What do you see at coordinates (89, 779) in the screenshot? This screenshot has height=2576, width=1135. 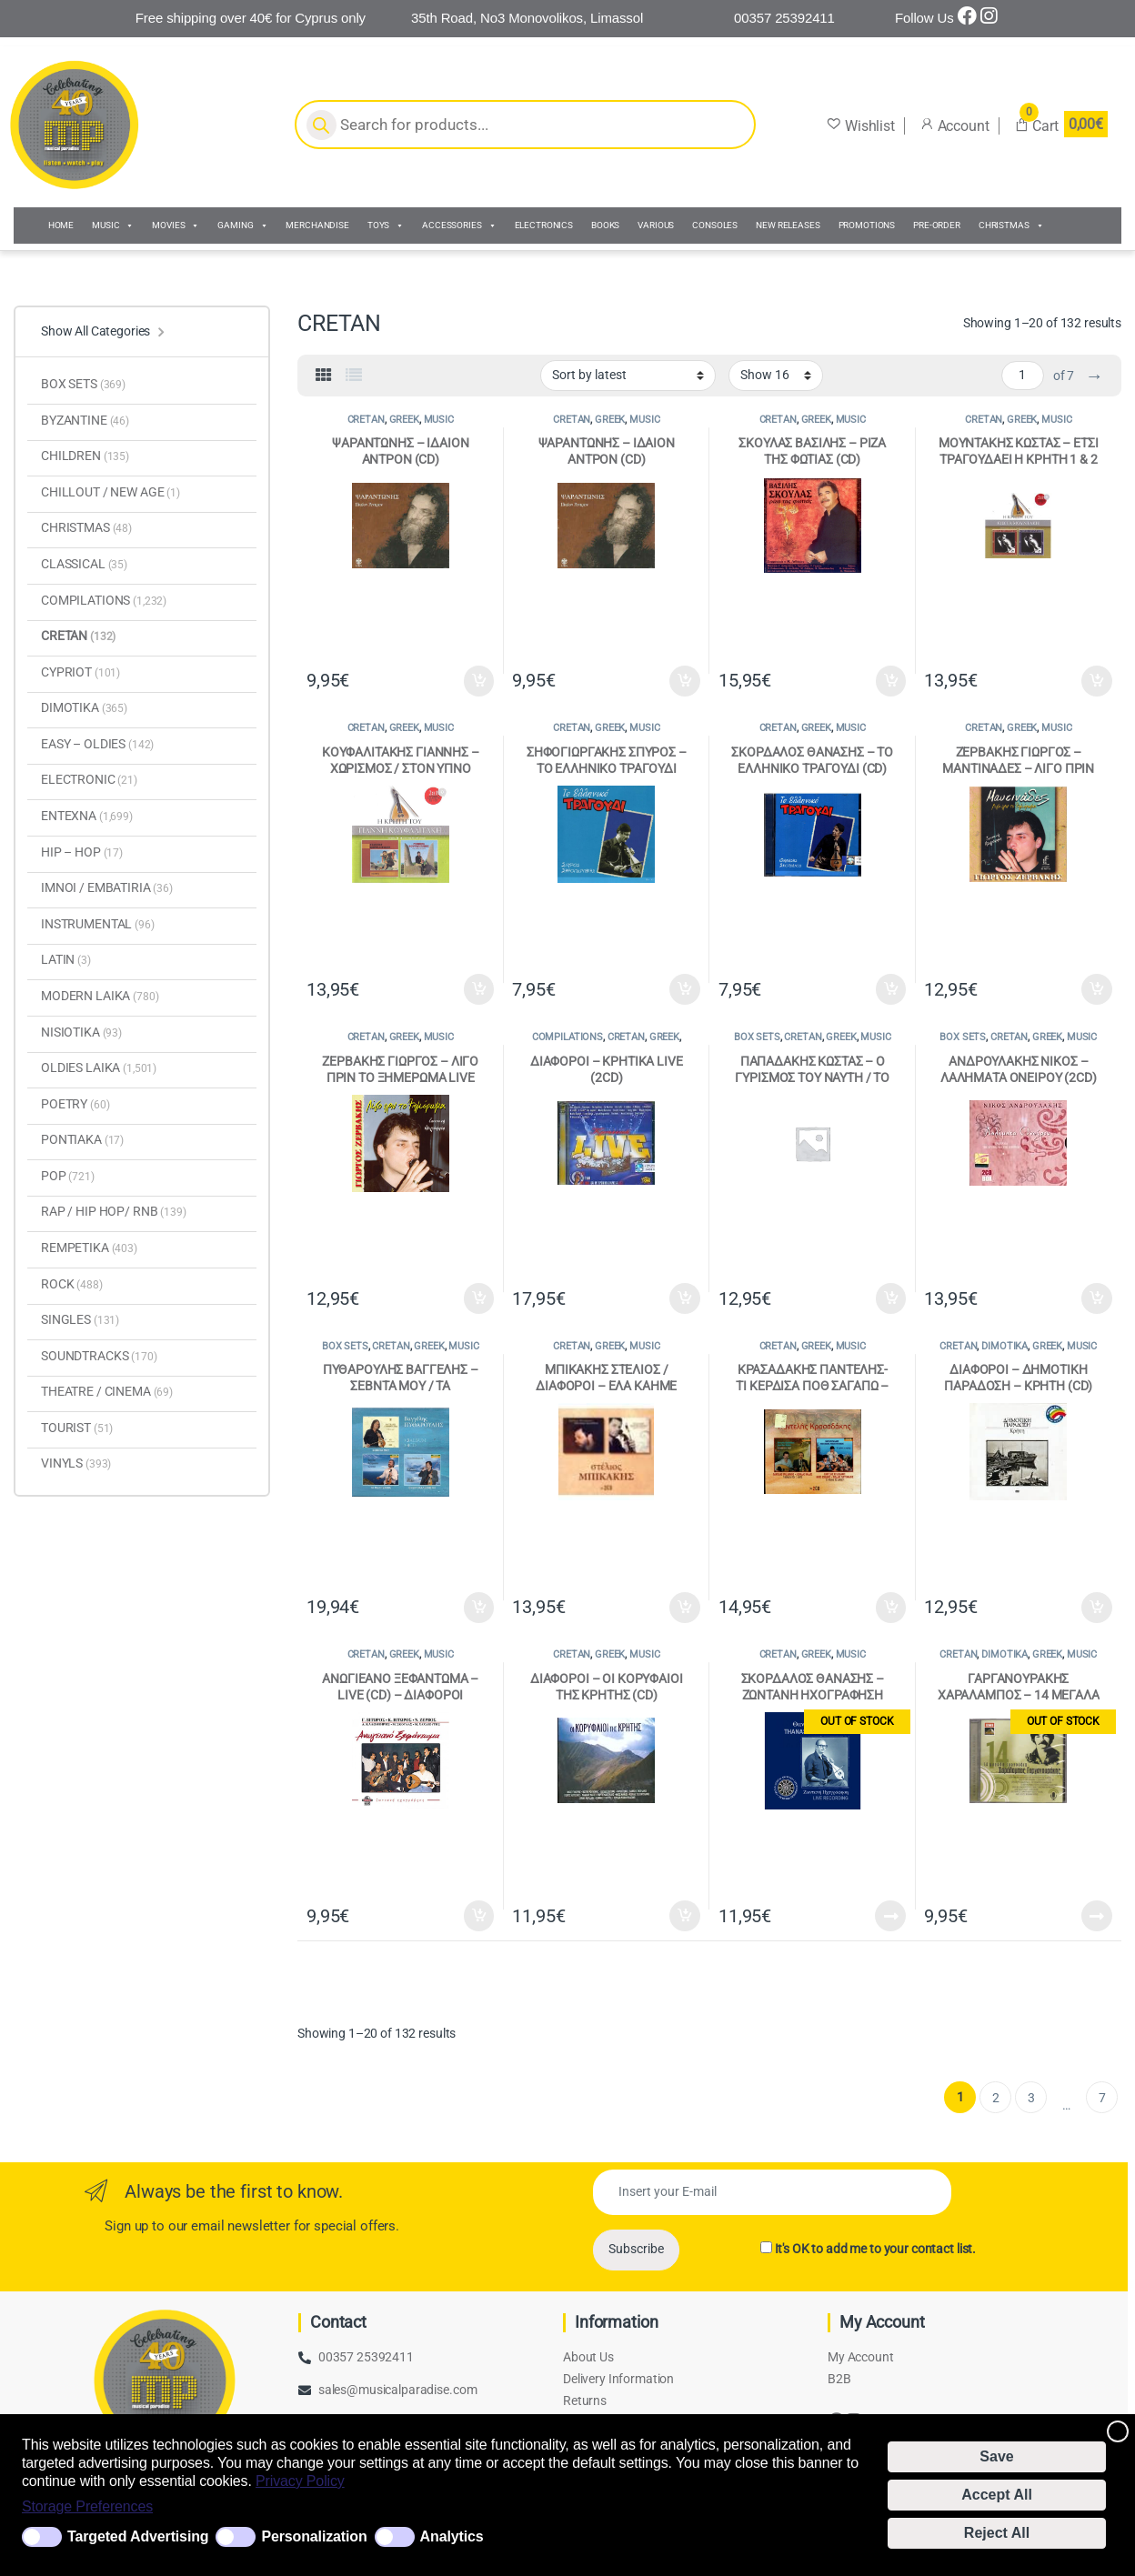 I see `ELECTRONIC` at bounding box center [89, 779].